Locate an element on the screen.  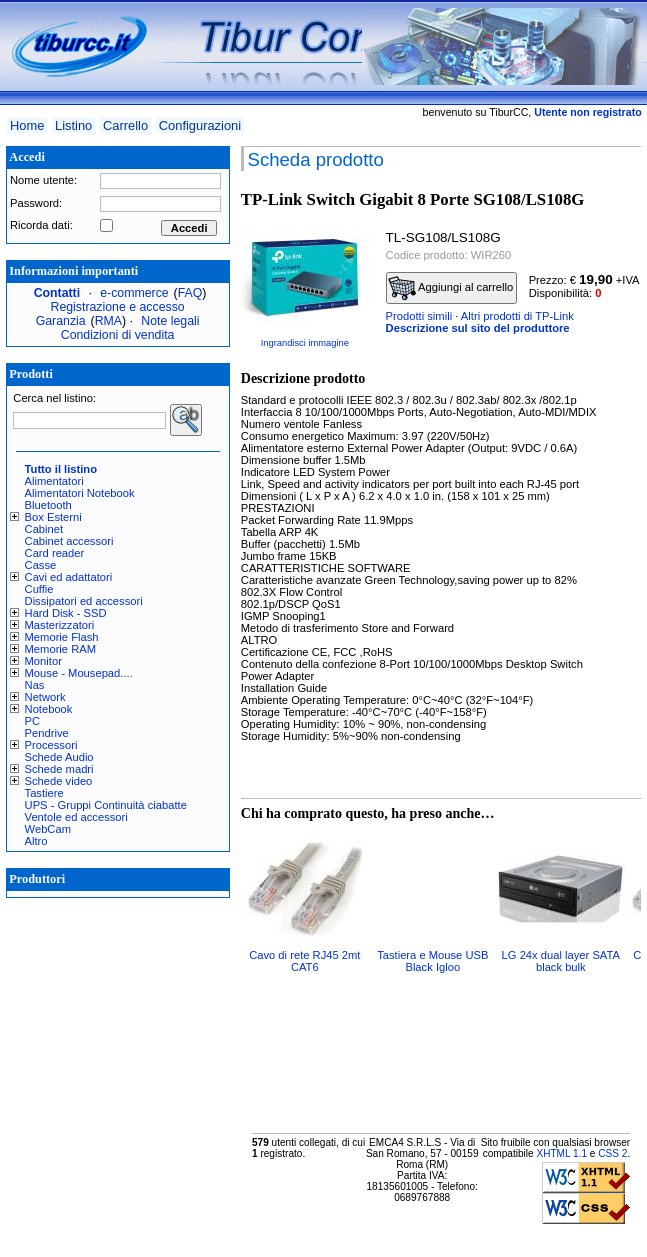
Note legali is located at coordinates (170, 321).